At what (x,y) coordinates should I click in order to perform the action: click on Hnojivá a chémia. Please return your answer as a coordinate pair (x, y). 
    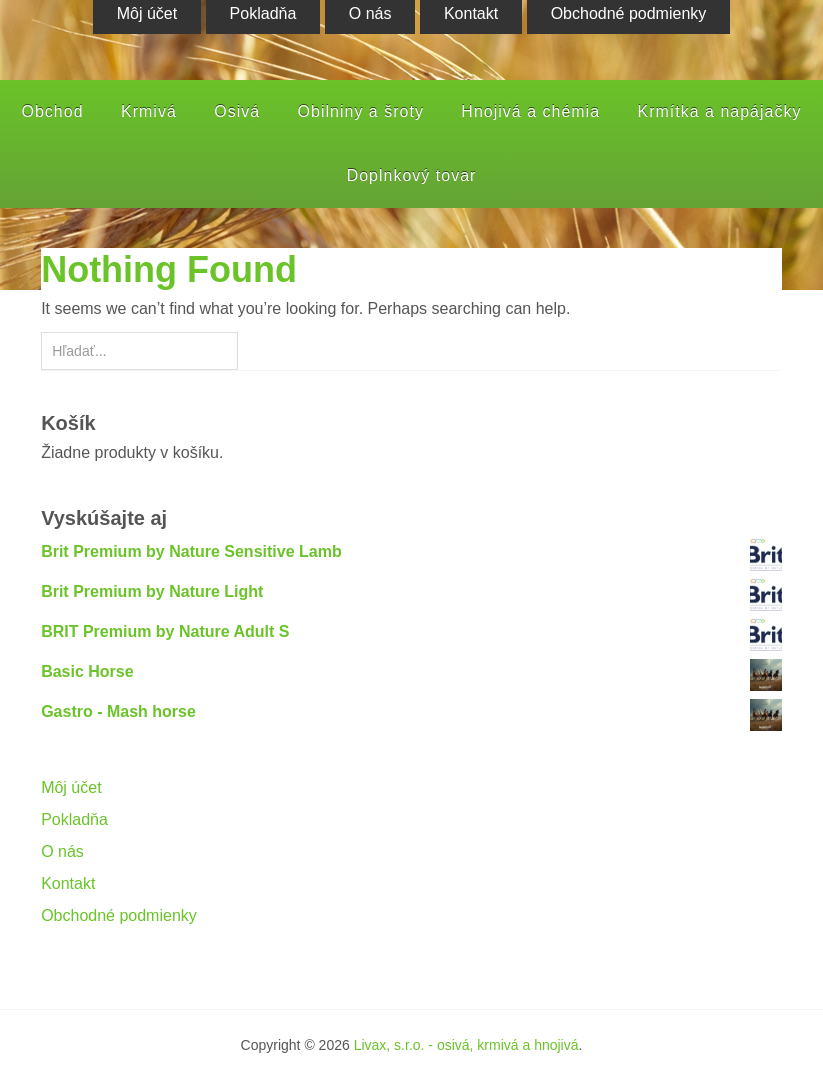
    Looking at the image, I should click on (530, 111).